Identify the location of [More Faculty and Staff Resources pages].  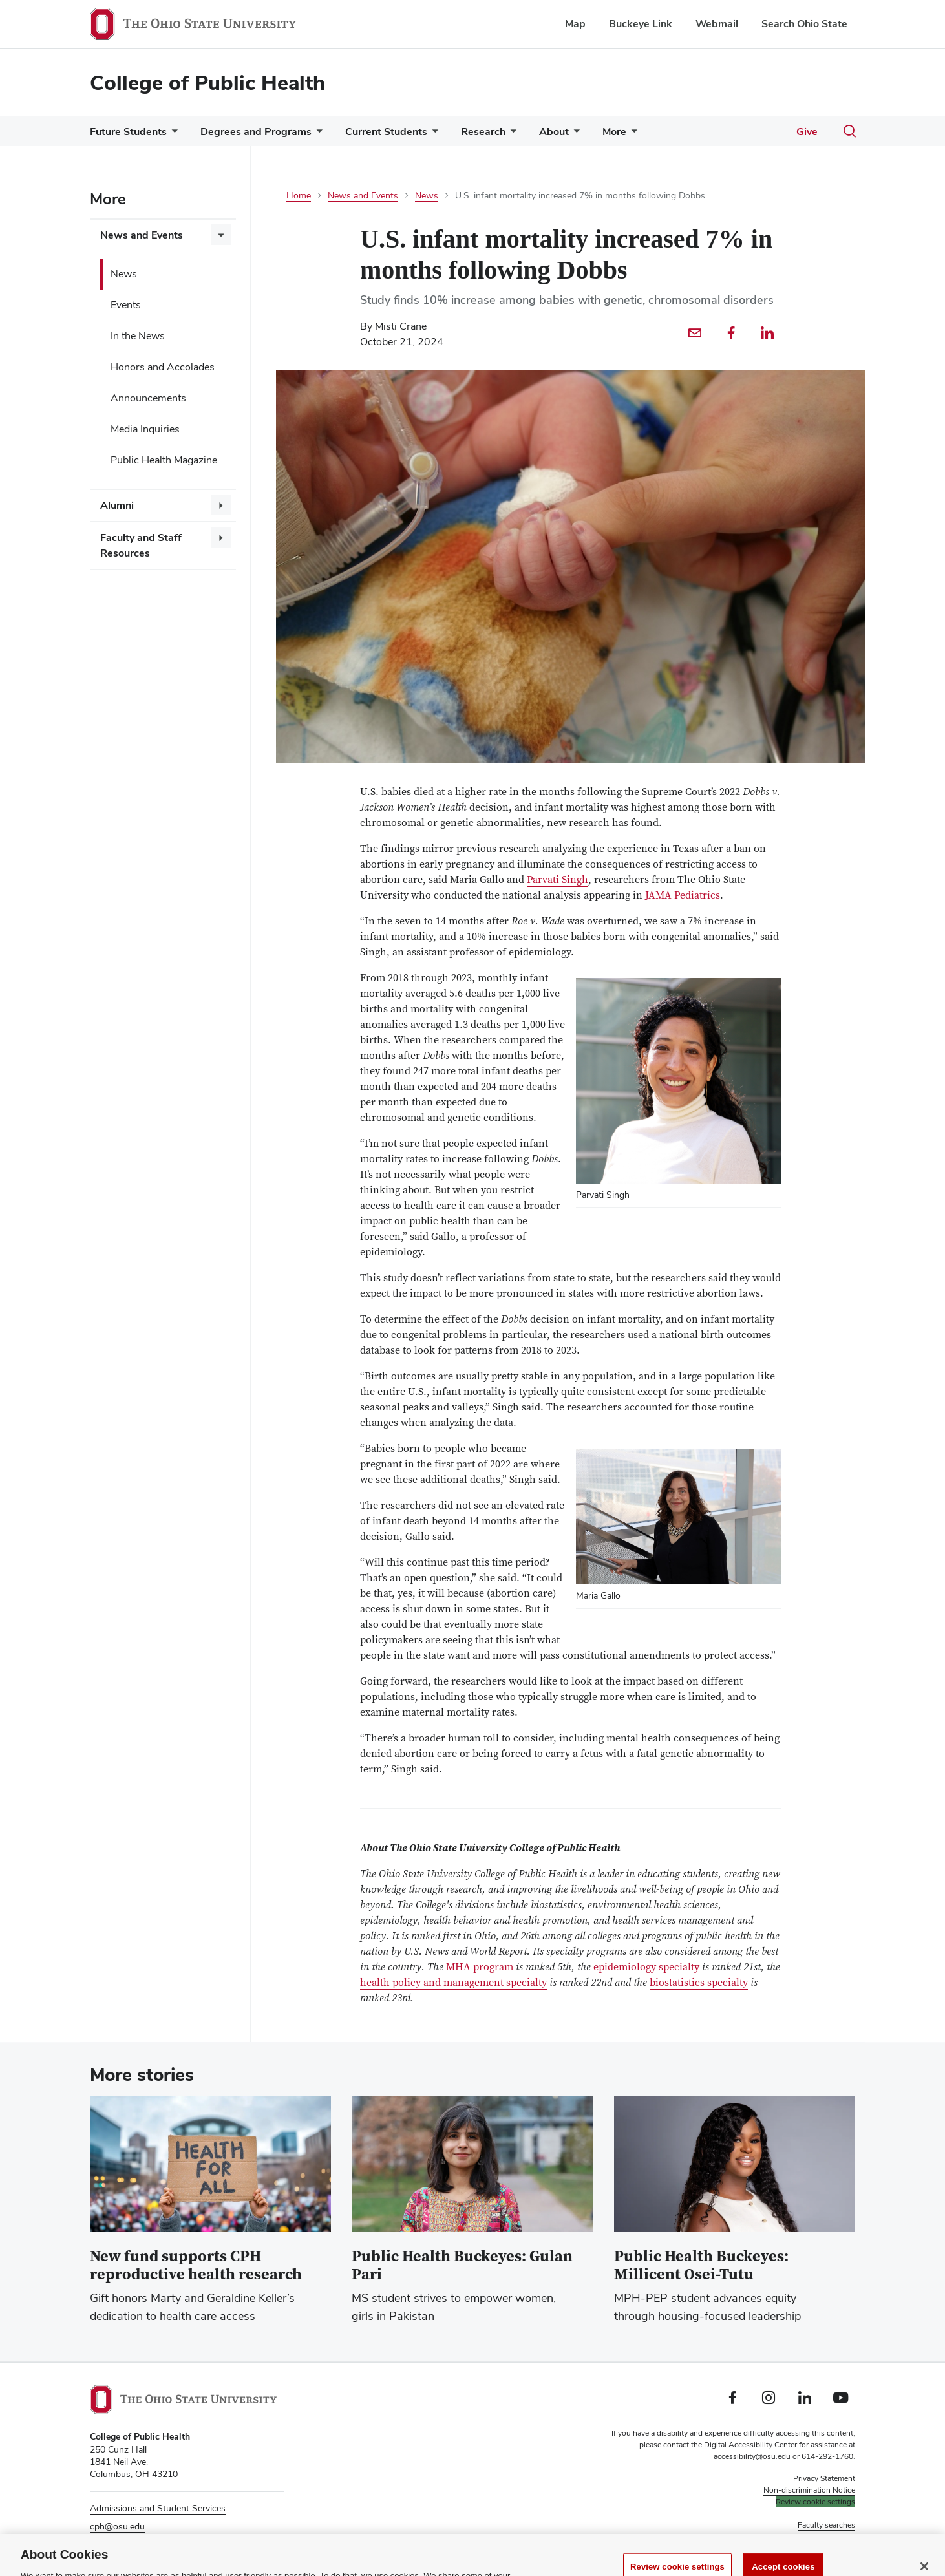
(221, 537).